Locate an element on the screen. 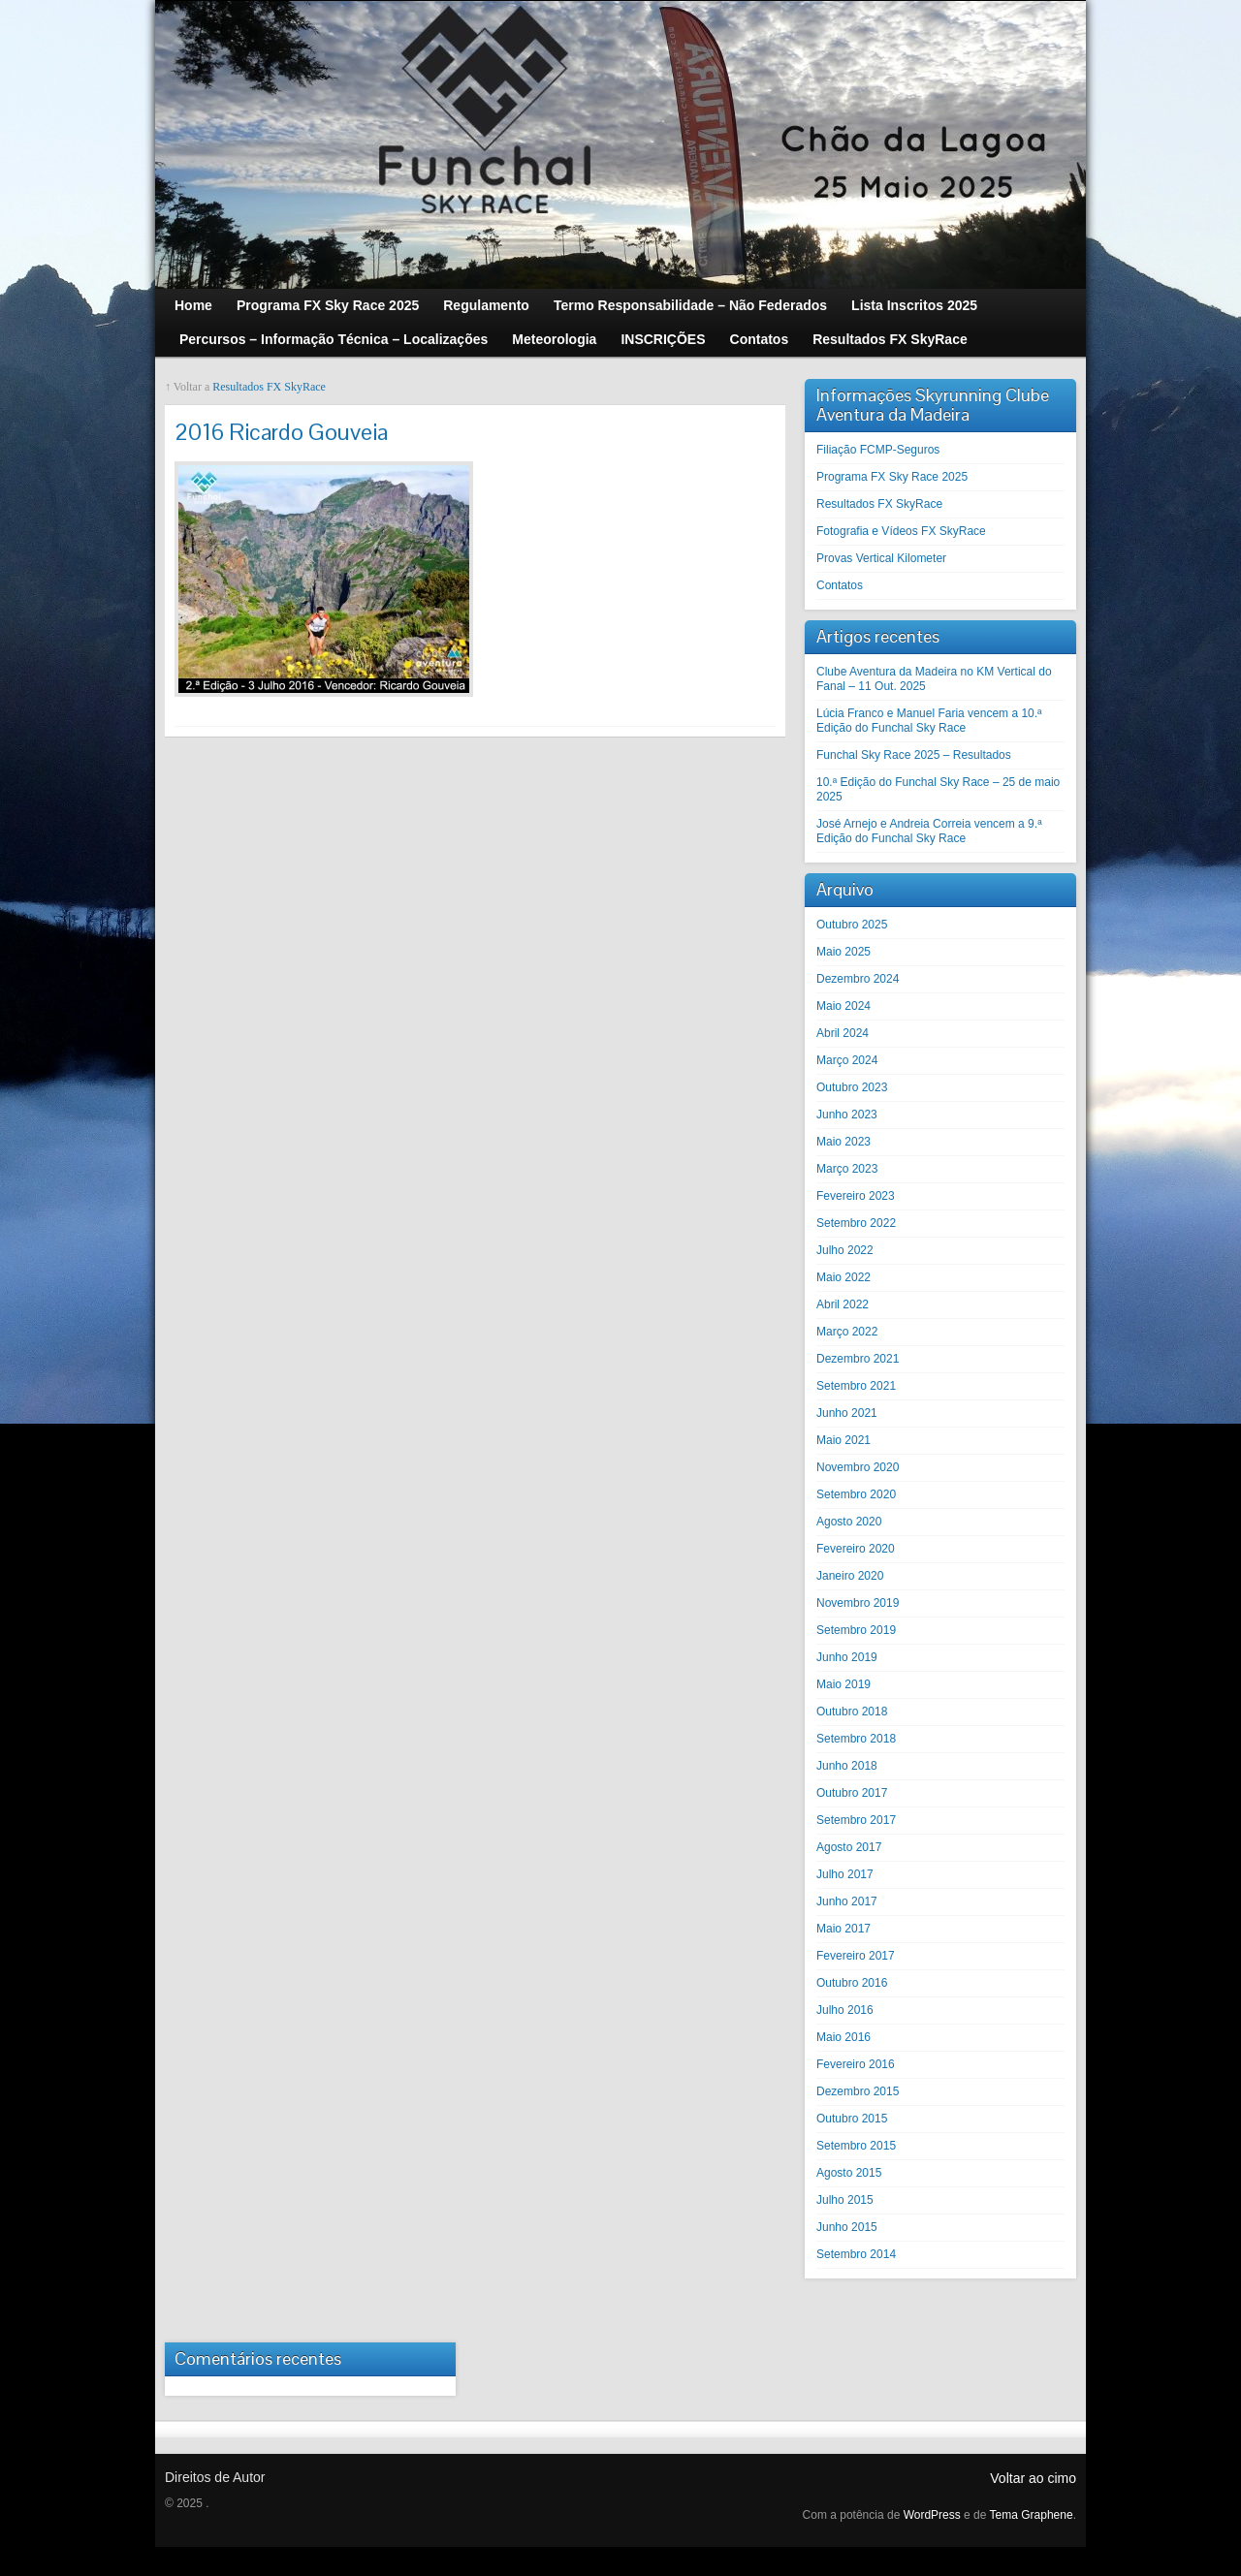 The height and width of the screenshot is (2576, 1241). Fevereiro 2016 is located at coordinates (855, 2064).